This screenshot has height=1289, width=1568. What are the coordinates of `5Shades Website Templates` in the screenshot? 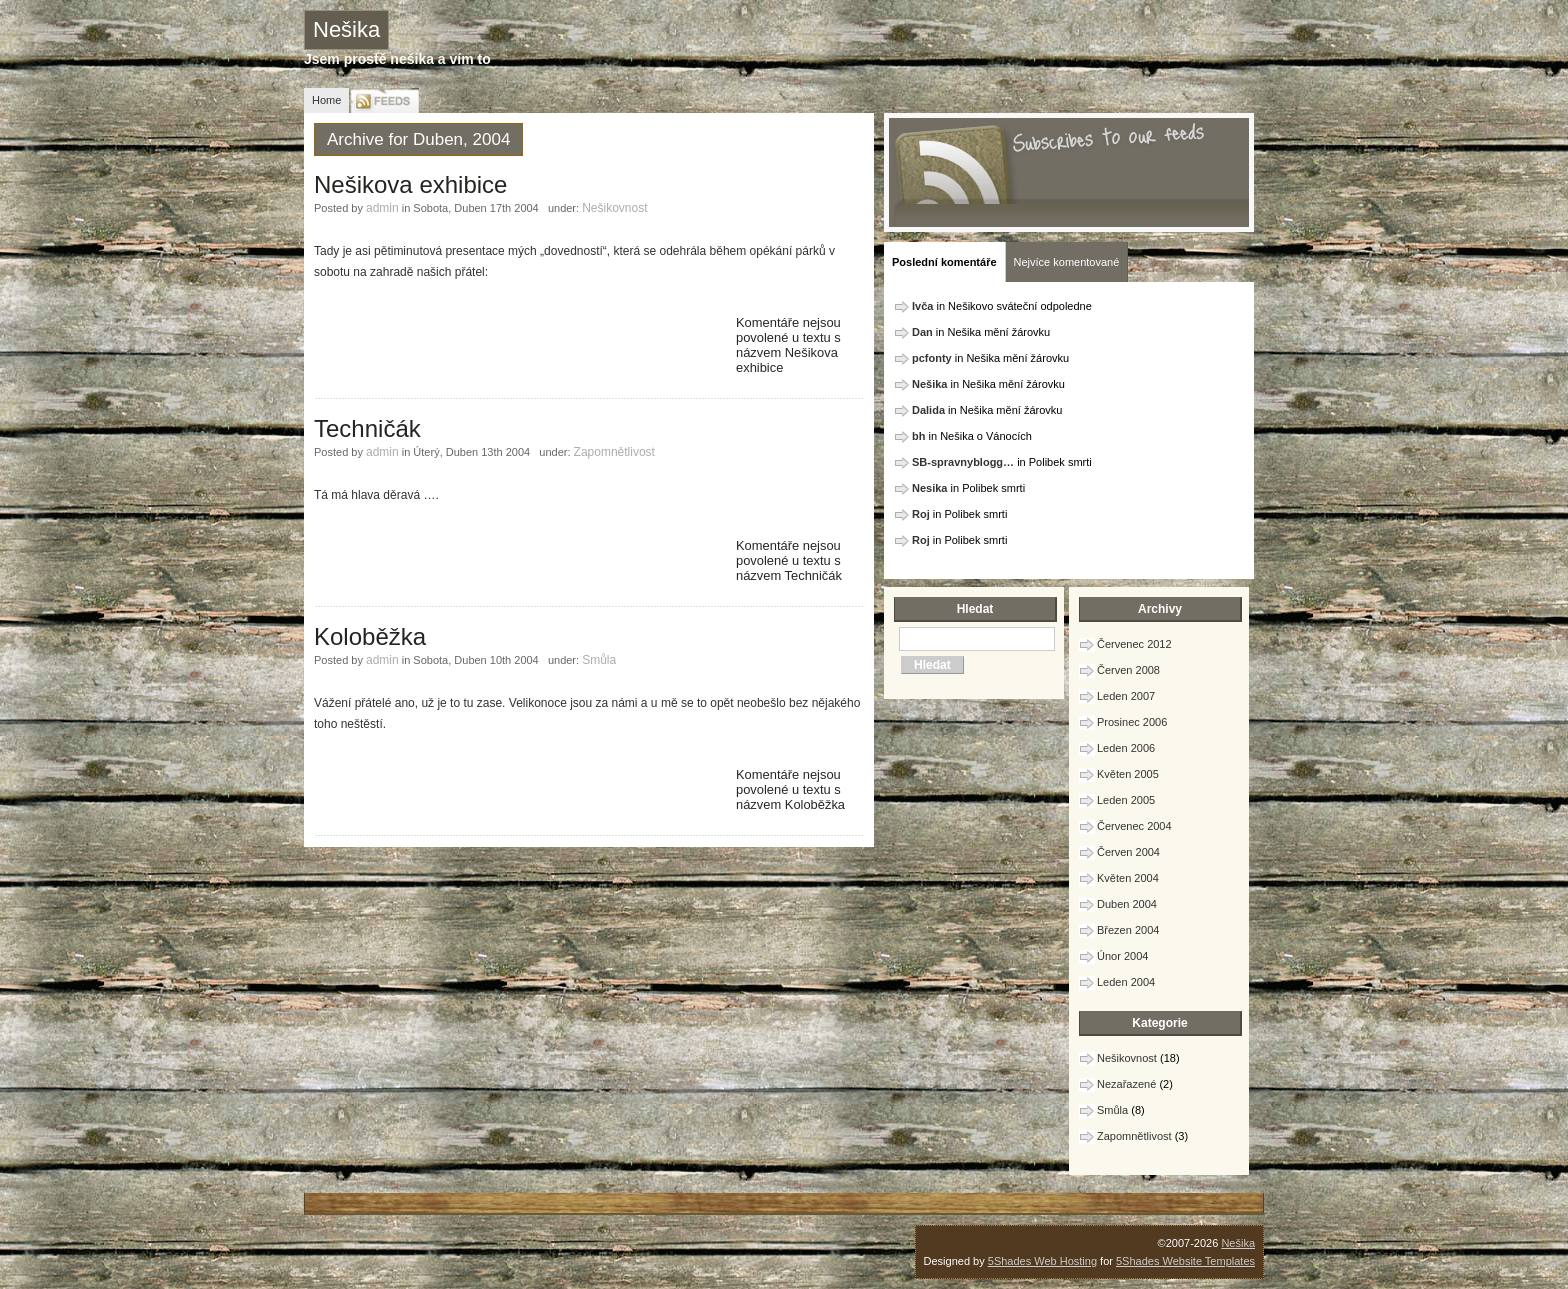 It's located at (1185, 1261).